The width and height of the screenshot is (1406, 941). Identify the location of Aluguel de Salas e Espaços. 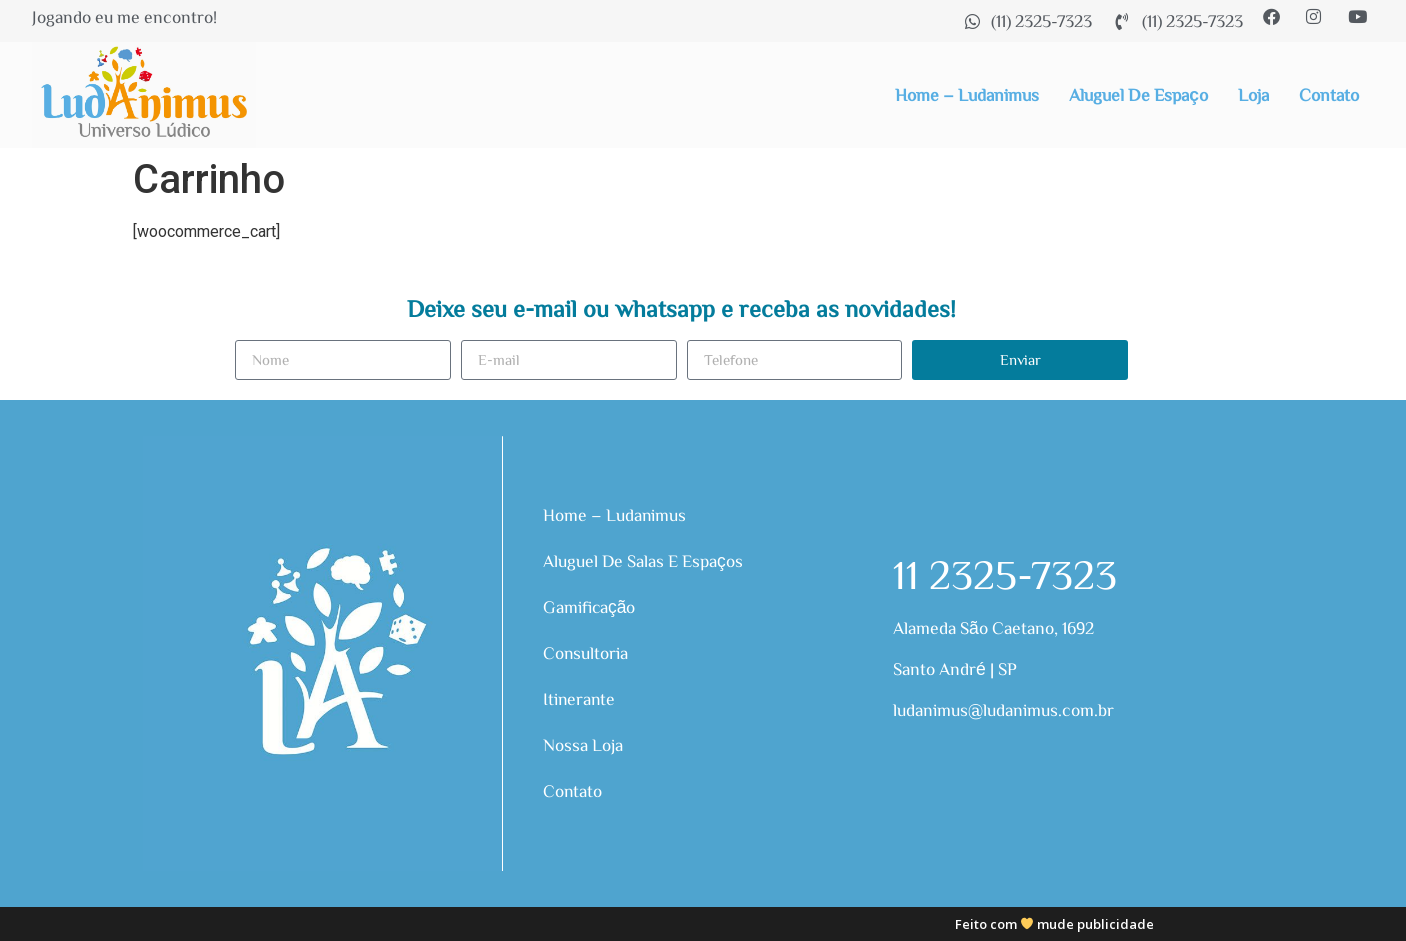
(643, 560).